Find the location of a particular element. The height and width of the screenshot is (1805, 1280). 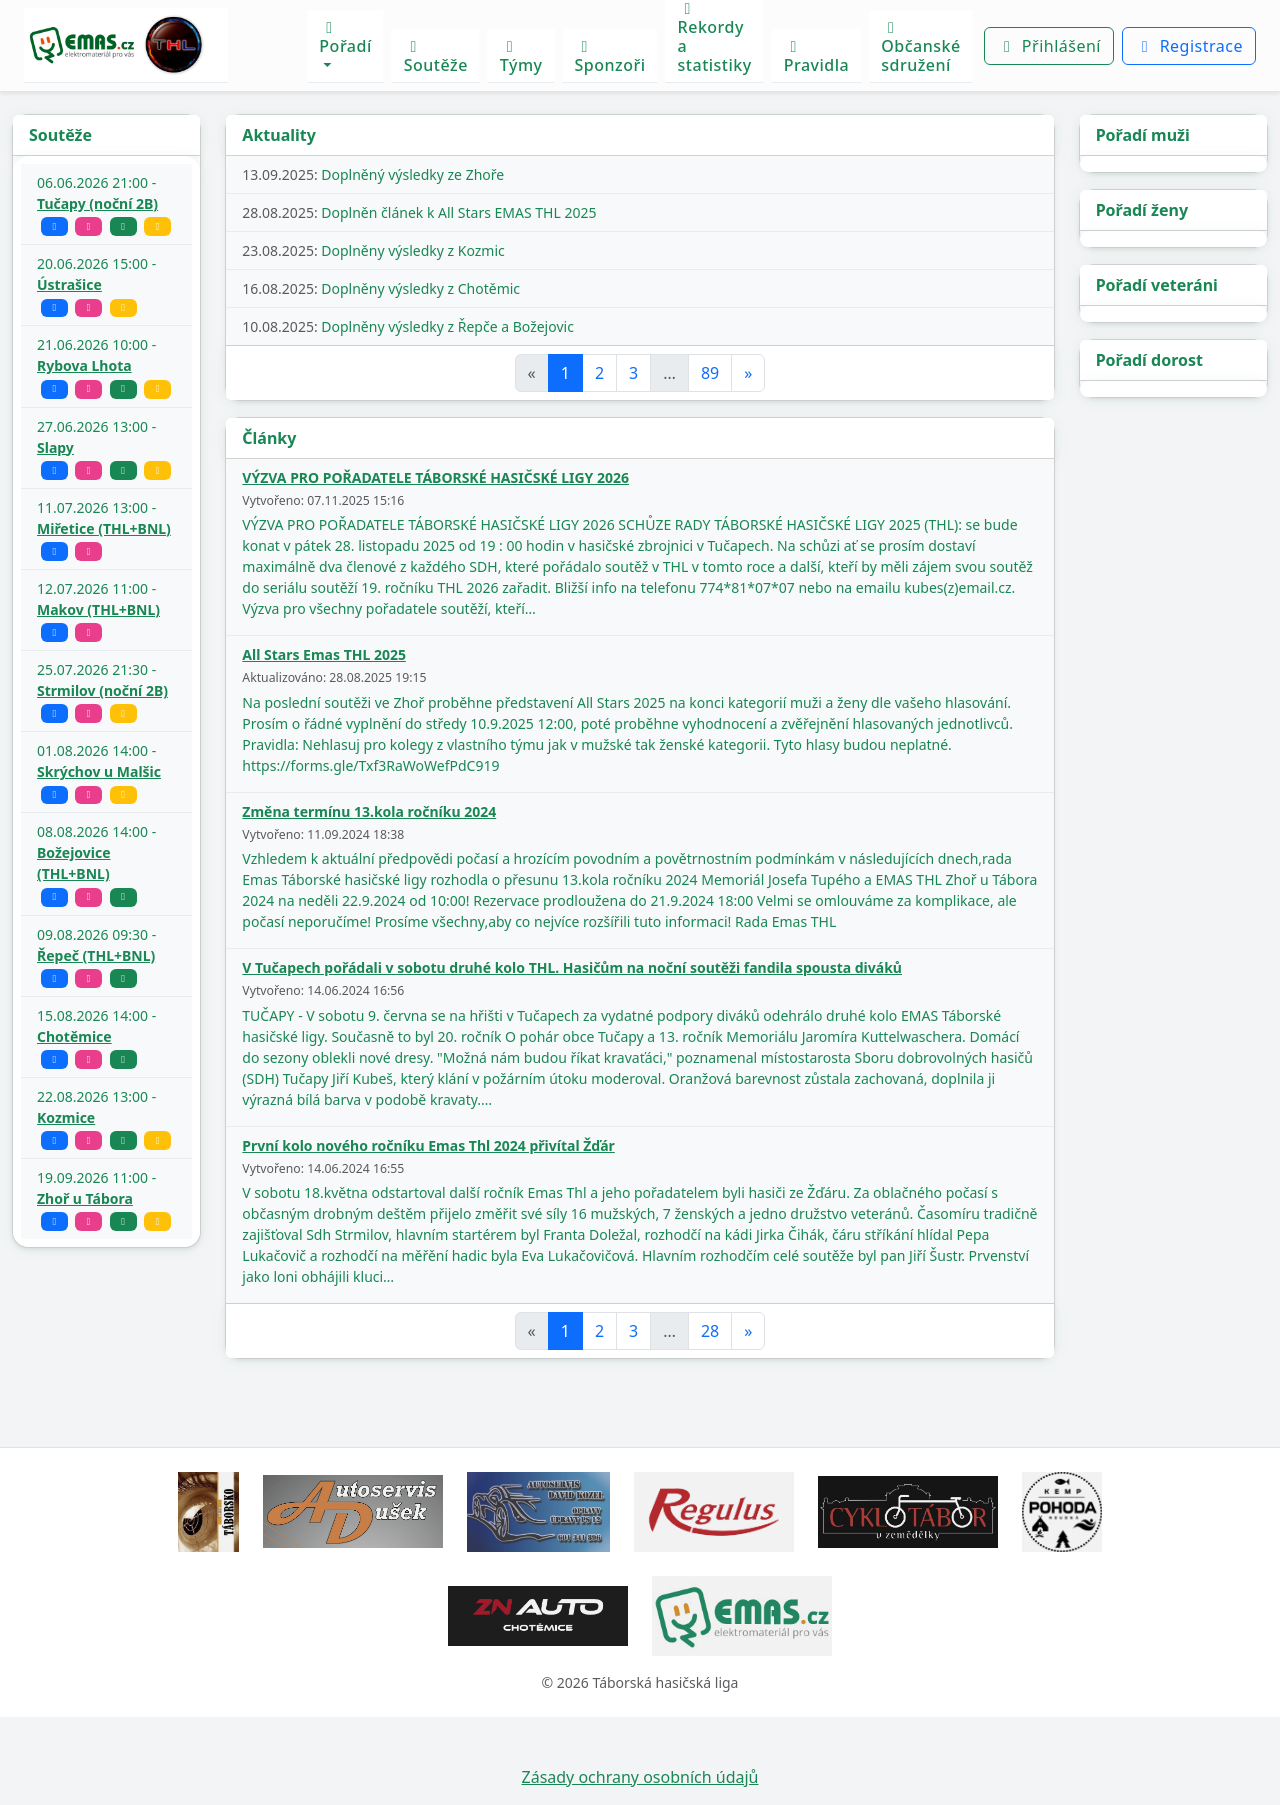

Pravidla is located at coordinates (817, 57).